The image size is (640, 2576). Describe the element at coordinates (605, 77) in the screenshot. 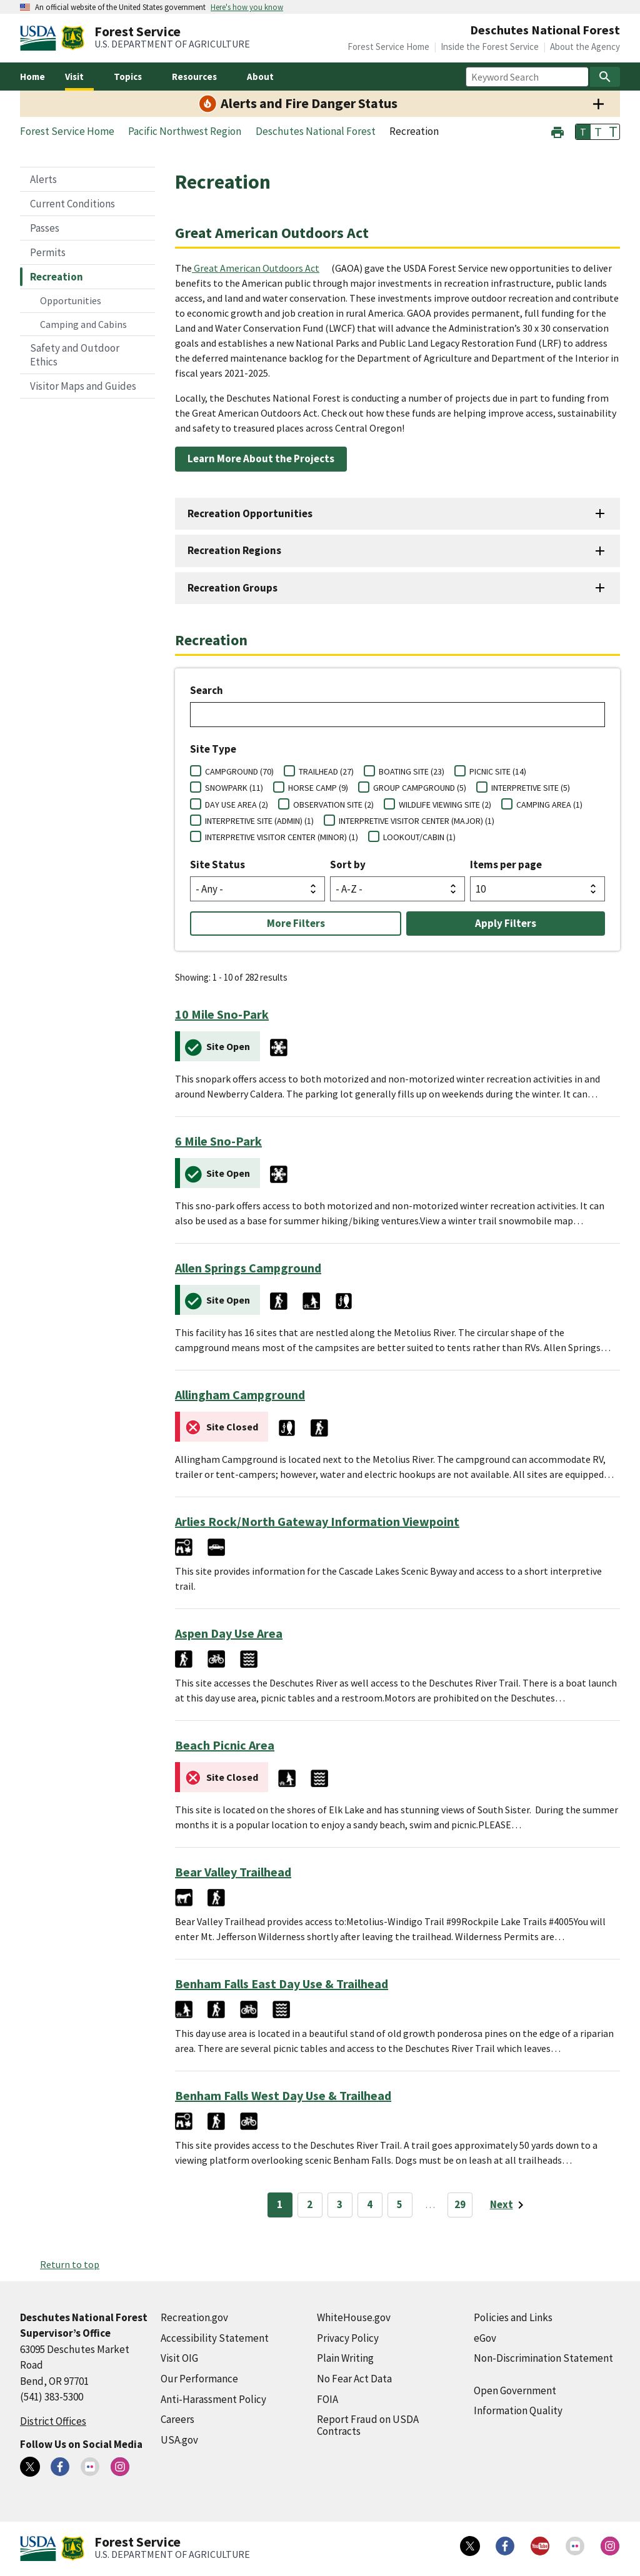

I see `[Search]` at that location.